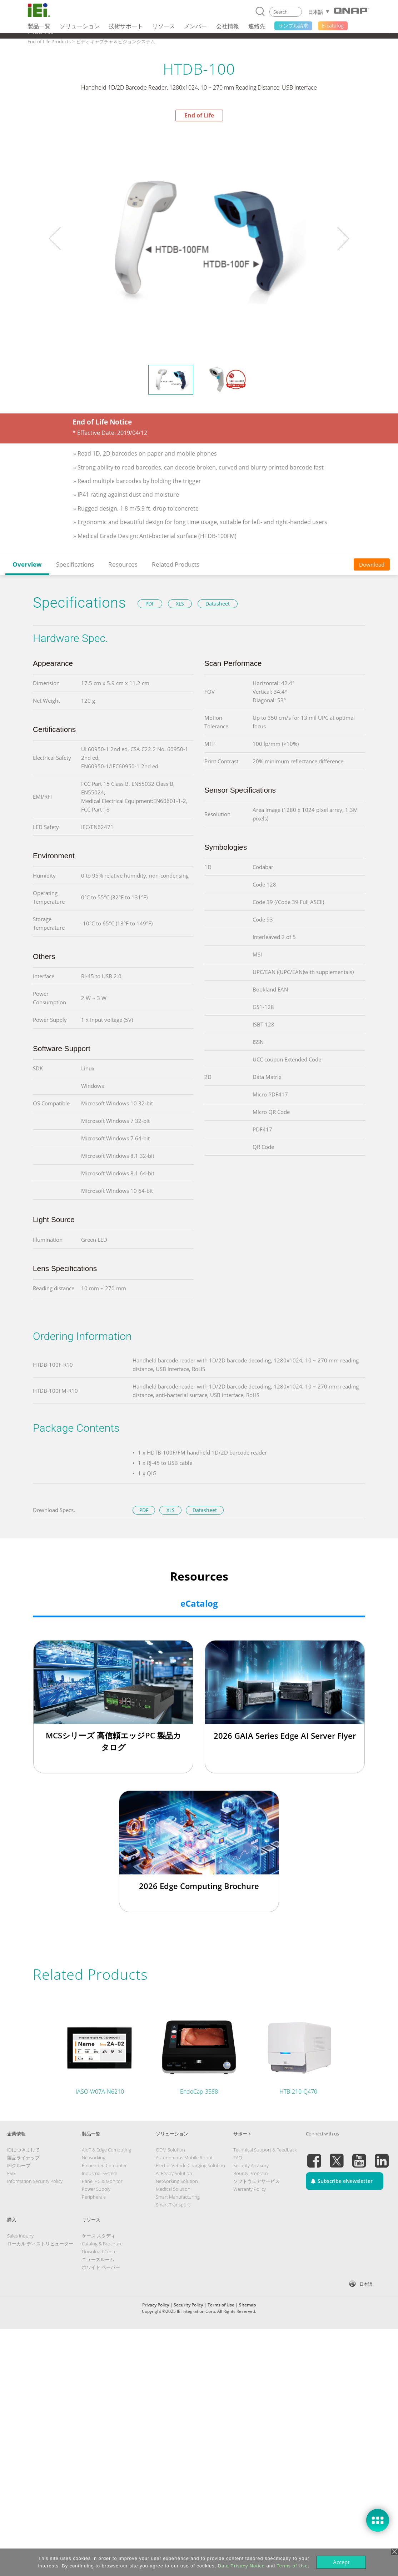 Image resolution: width=398 pixels, height=2576 pixels. I want to click on Industrial System, so click(99, 2173).